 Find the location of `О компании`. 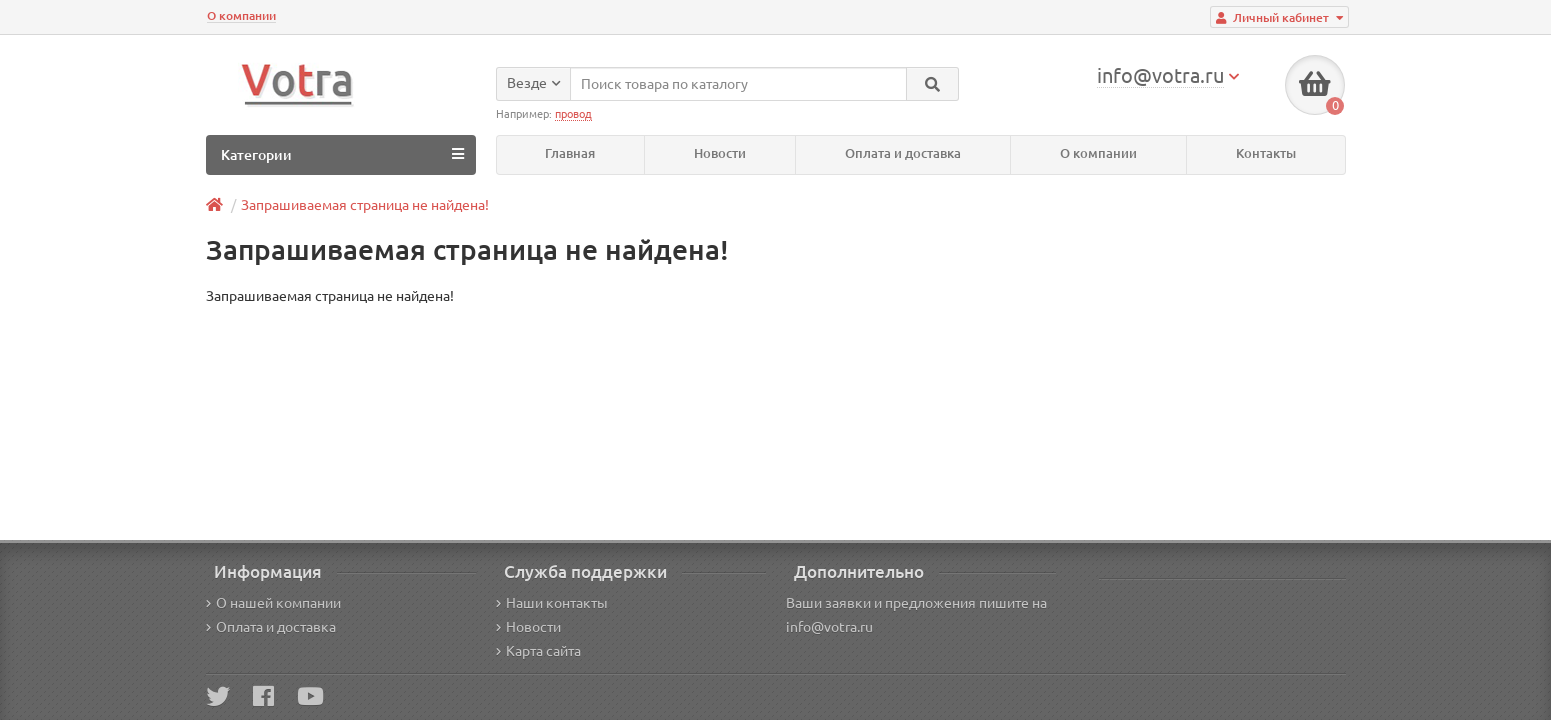

О компании is located at coordinates (241, 15).